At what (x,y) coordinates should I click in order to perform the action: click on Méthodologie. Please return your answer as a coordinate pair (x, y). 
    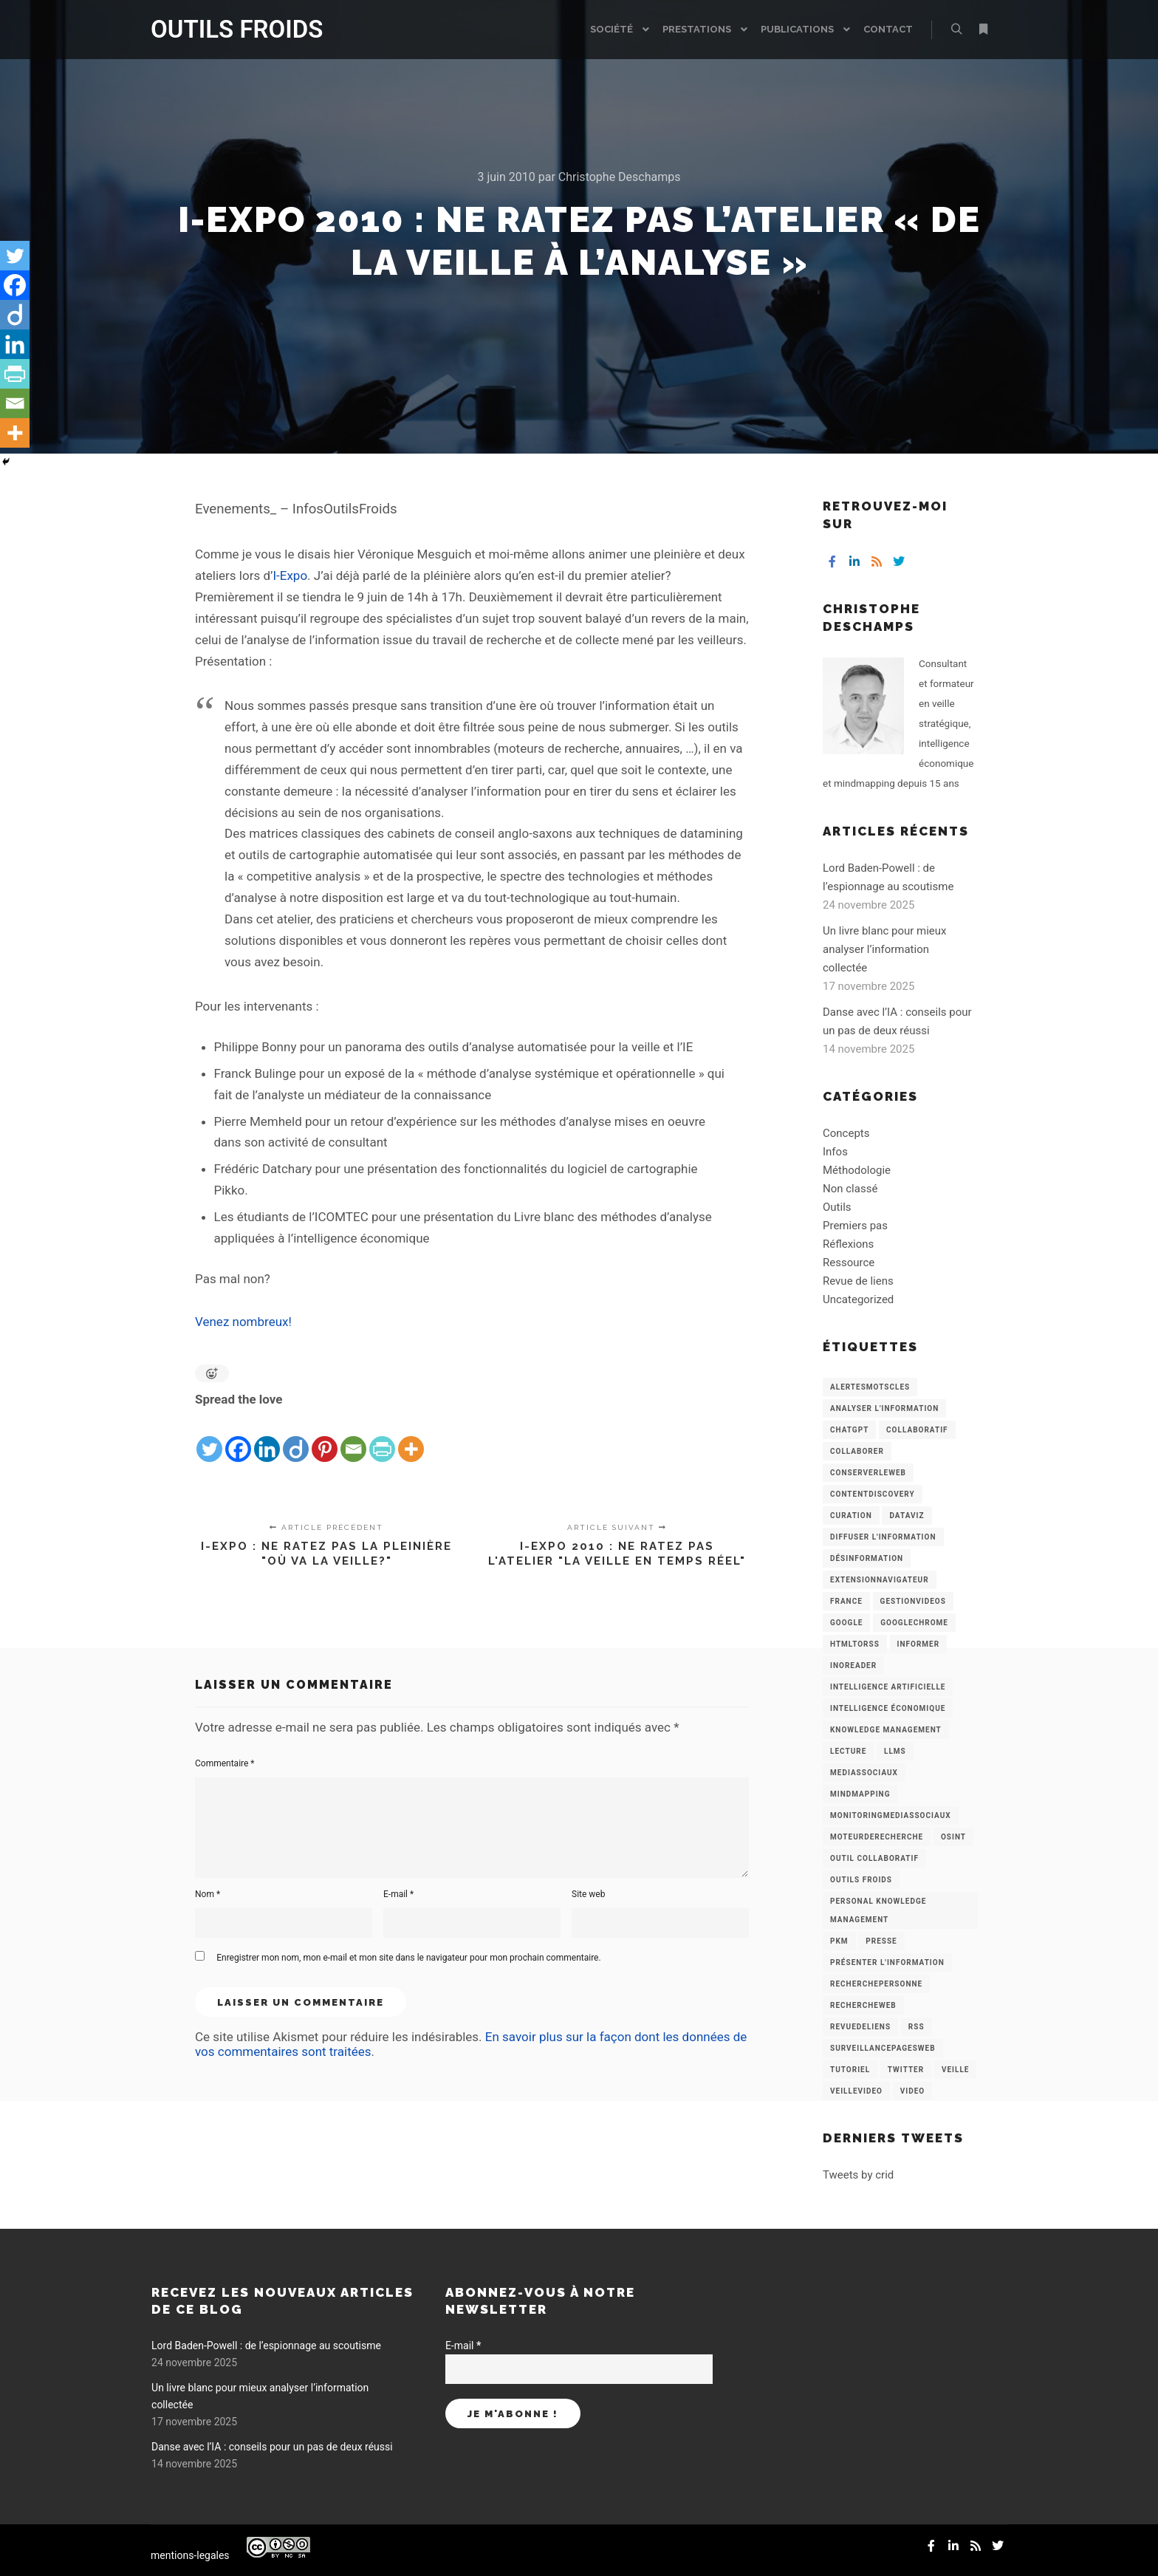
    Looking at the image, I should click on (857, 1170).